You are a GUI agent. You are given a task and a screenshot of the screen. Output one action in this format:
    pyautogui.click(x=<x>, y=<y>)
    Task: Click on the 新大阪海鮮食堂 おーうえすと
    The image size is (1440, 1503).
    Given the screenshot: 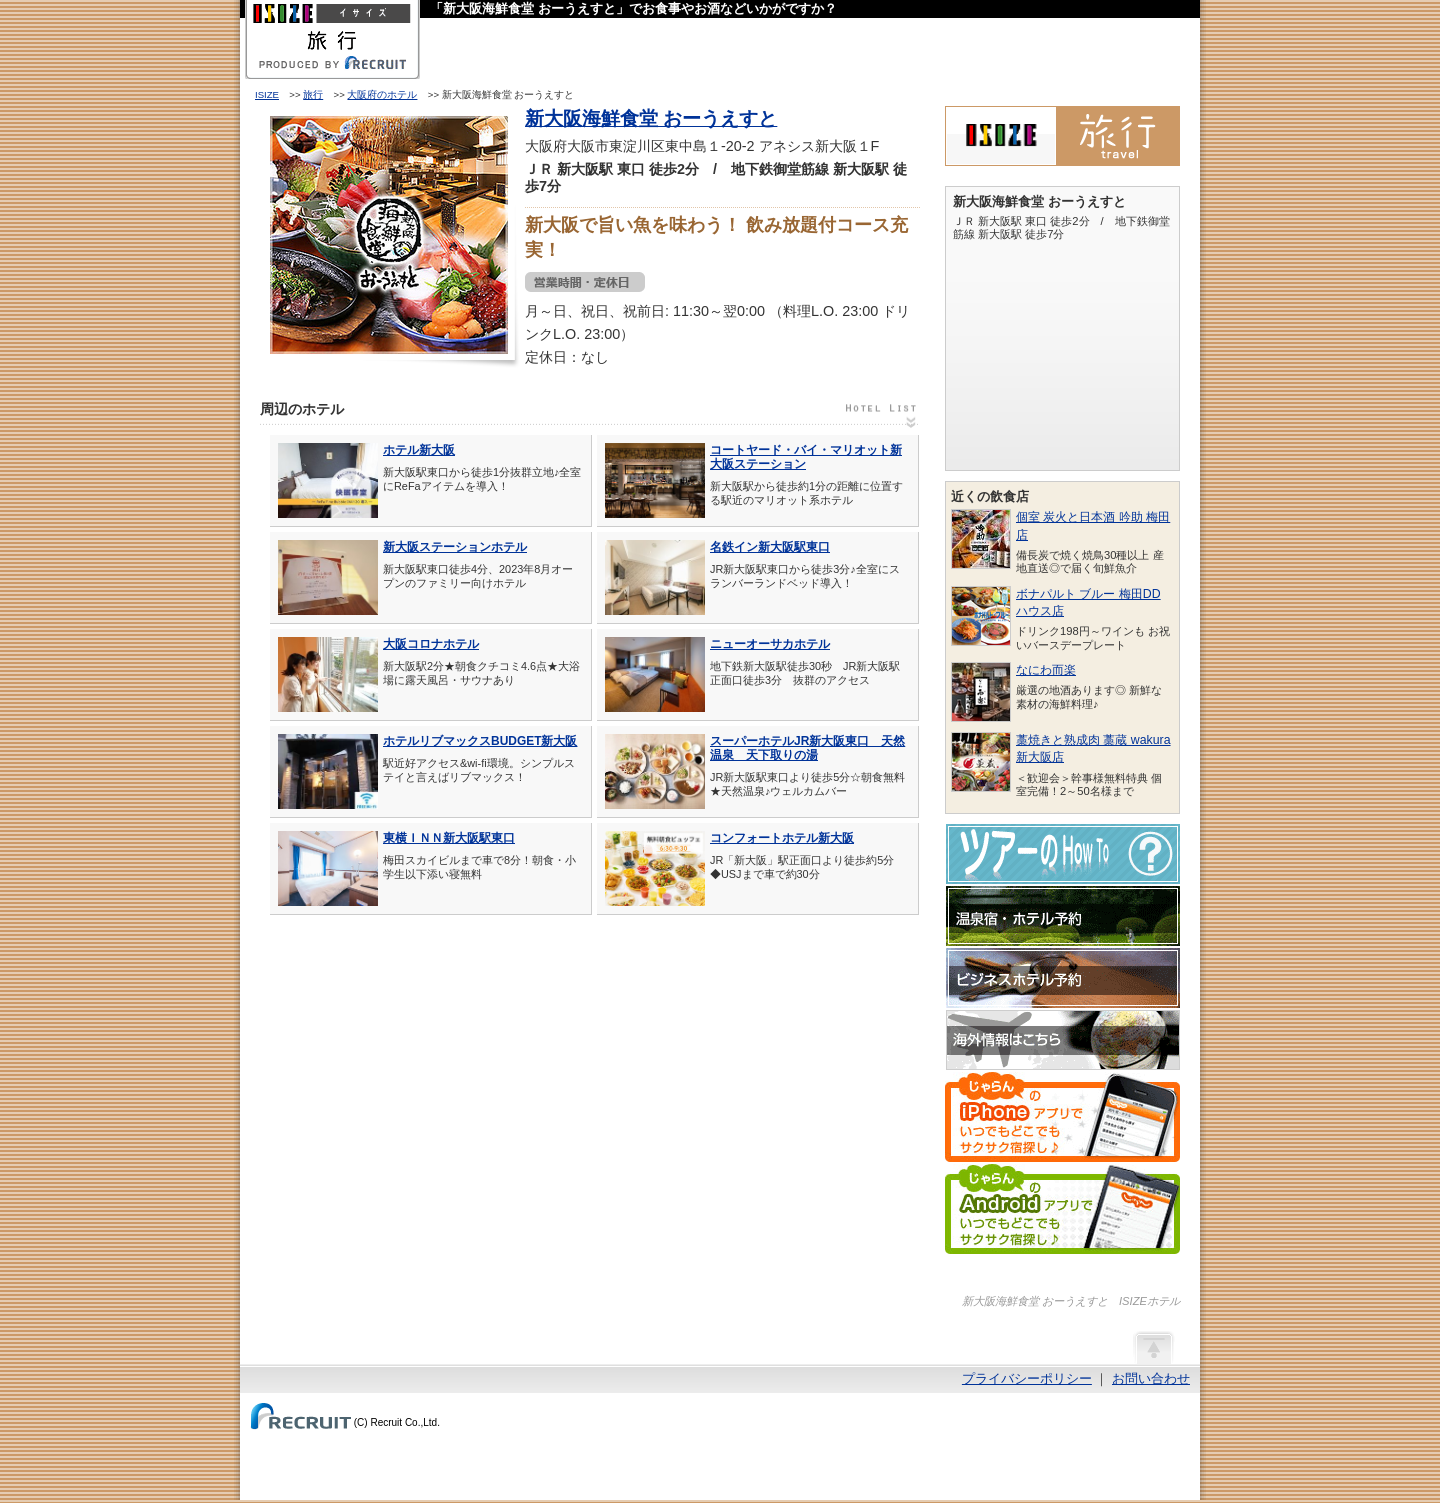 What is the action you would take?
    pyautogui.click(x=651, y=118)
    